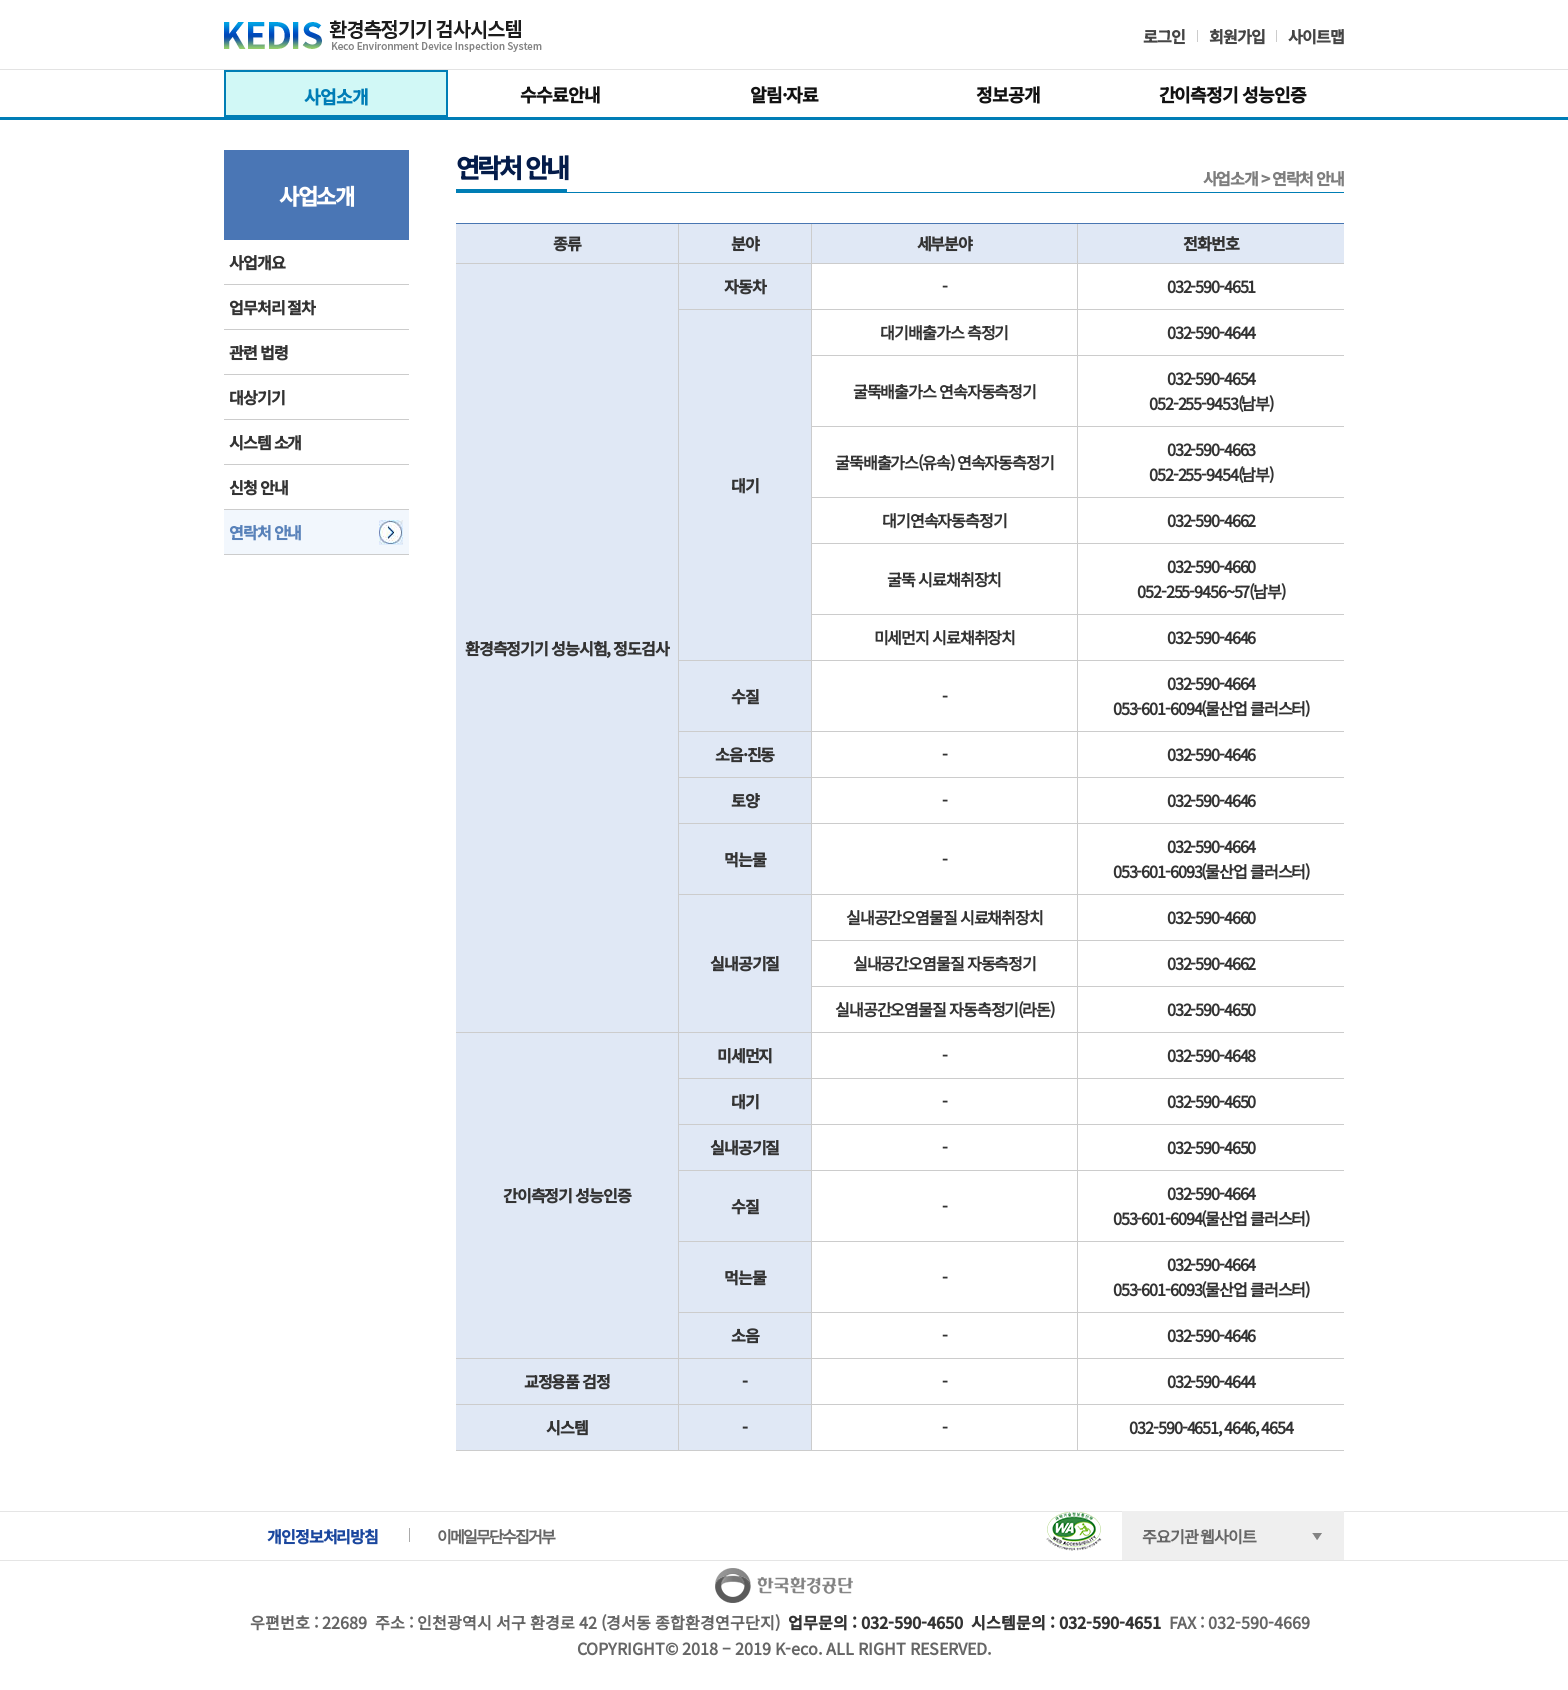 This screenshot has height=1690, width=1568. What do you see at coordinates (1232, 94) in the screenshot?
I see `간이측정기 성능인증` at bounding box center [1232, 94].